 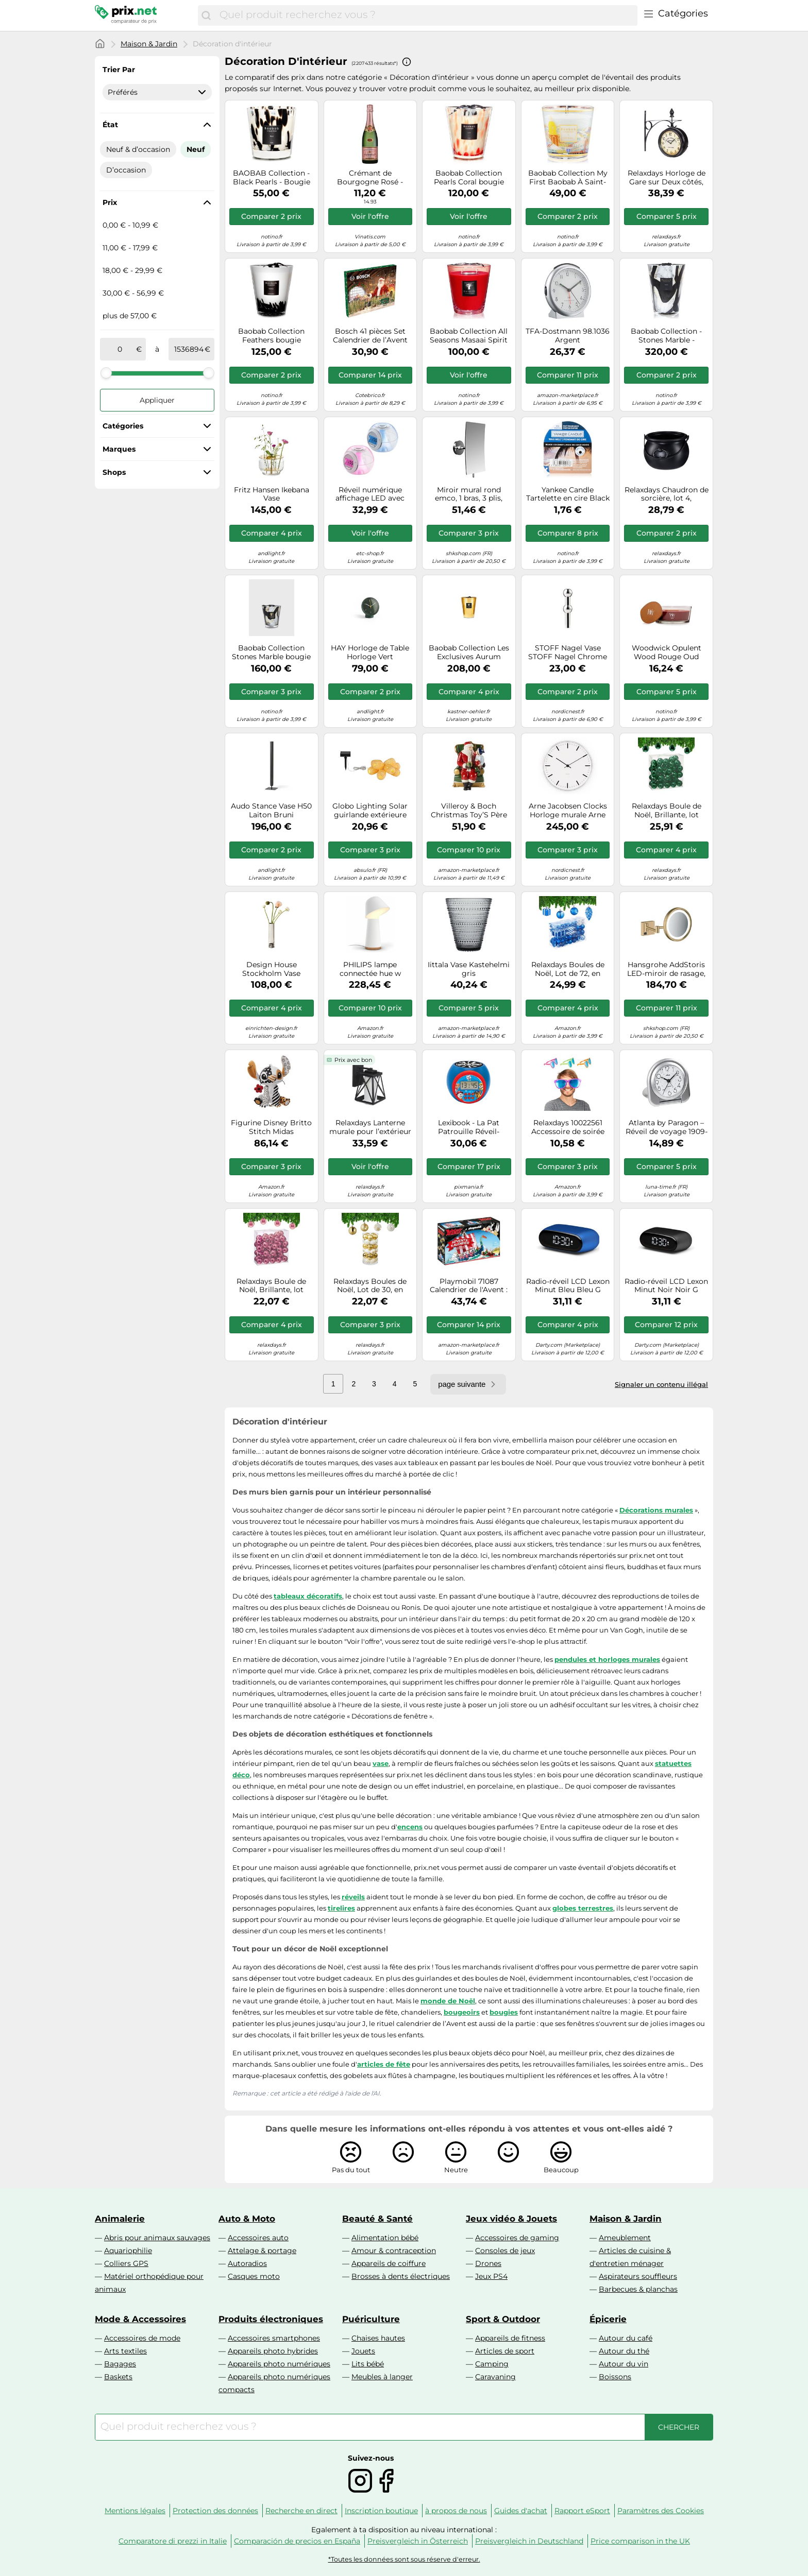 What do you see at coordinates (271, 494) in the screenshot?
I see `Fritz Hansen Ikebana Vase` at bounding box center [271, 494].